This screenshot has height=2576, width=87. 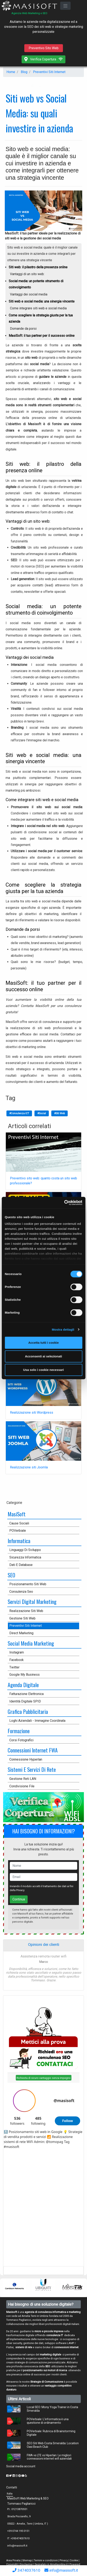 I want to click on Italia, so click(x=9, y=2484).